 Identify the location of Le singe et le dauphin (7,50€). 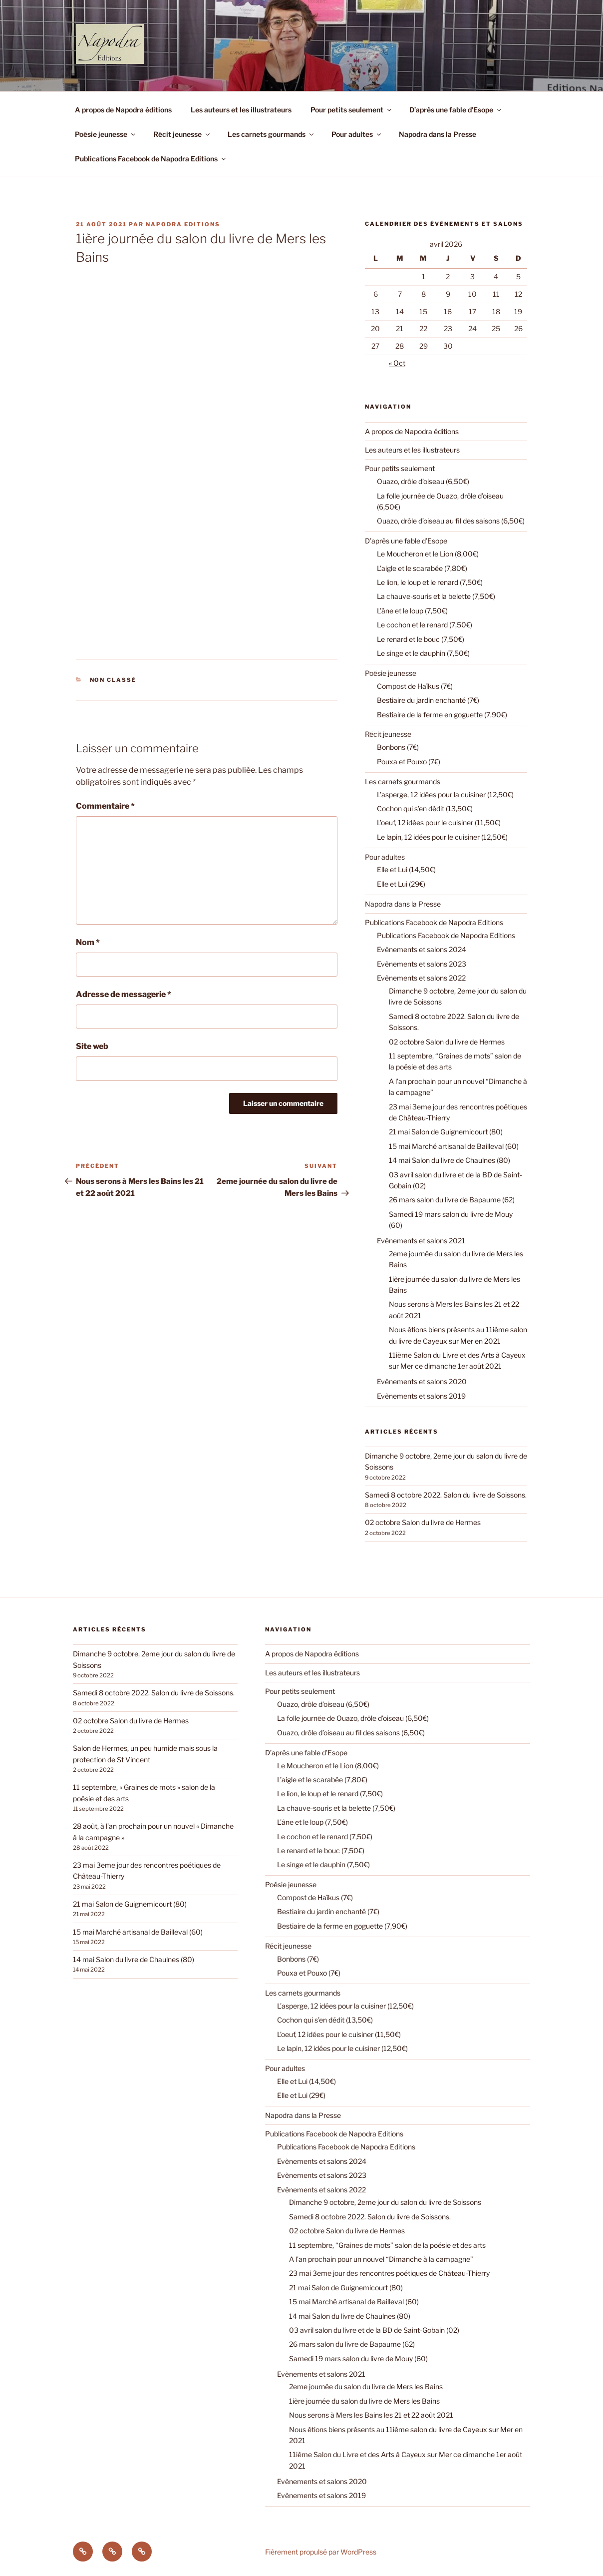
(423, 653).